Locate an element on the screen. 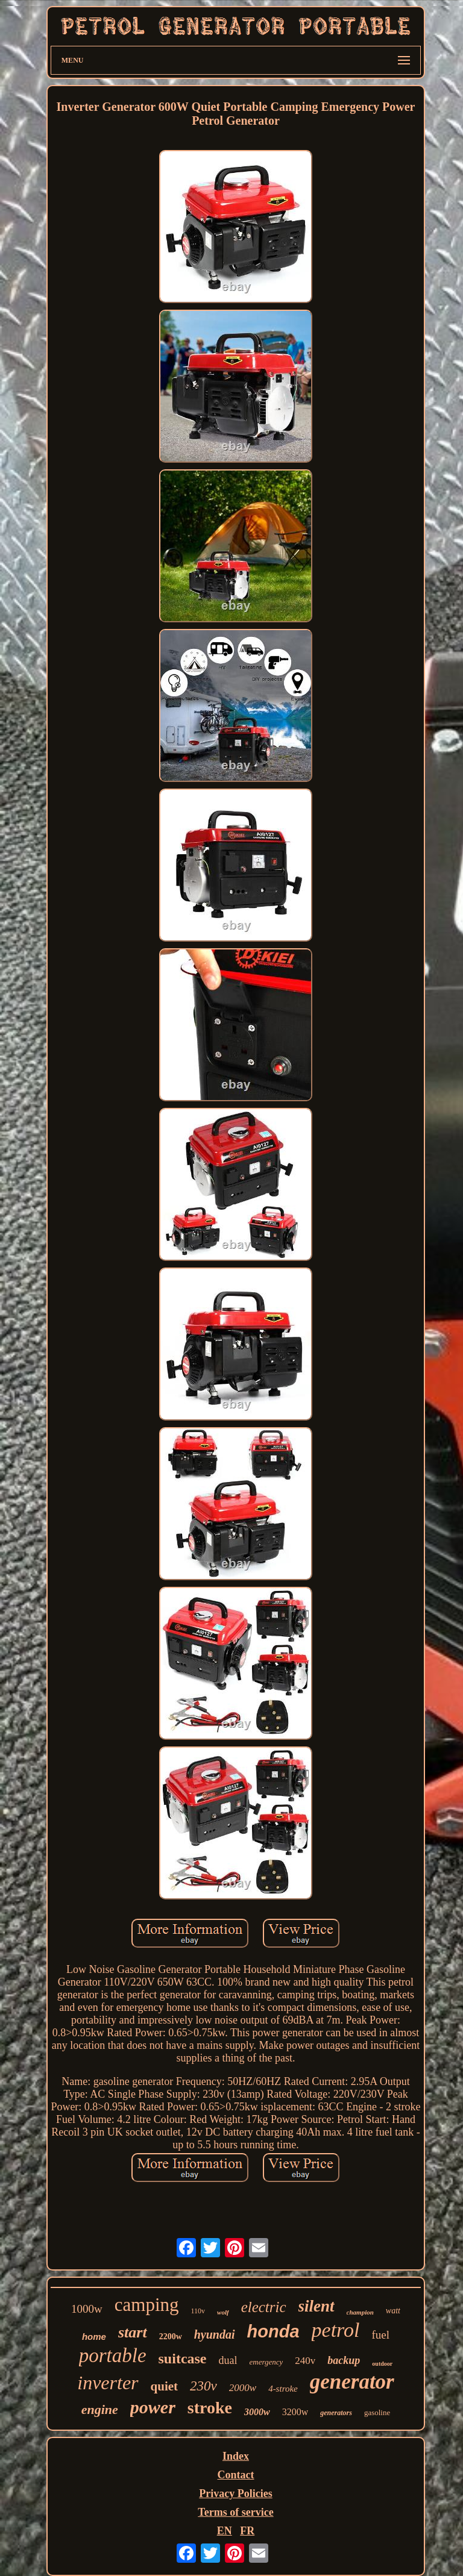  quiet is located at coordinates (164, 2386).